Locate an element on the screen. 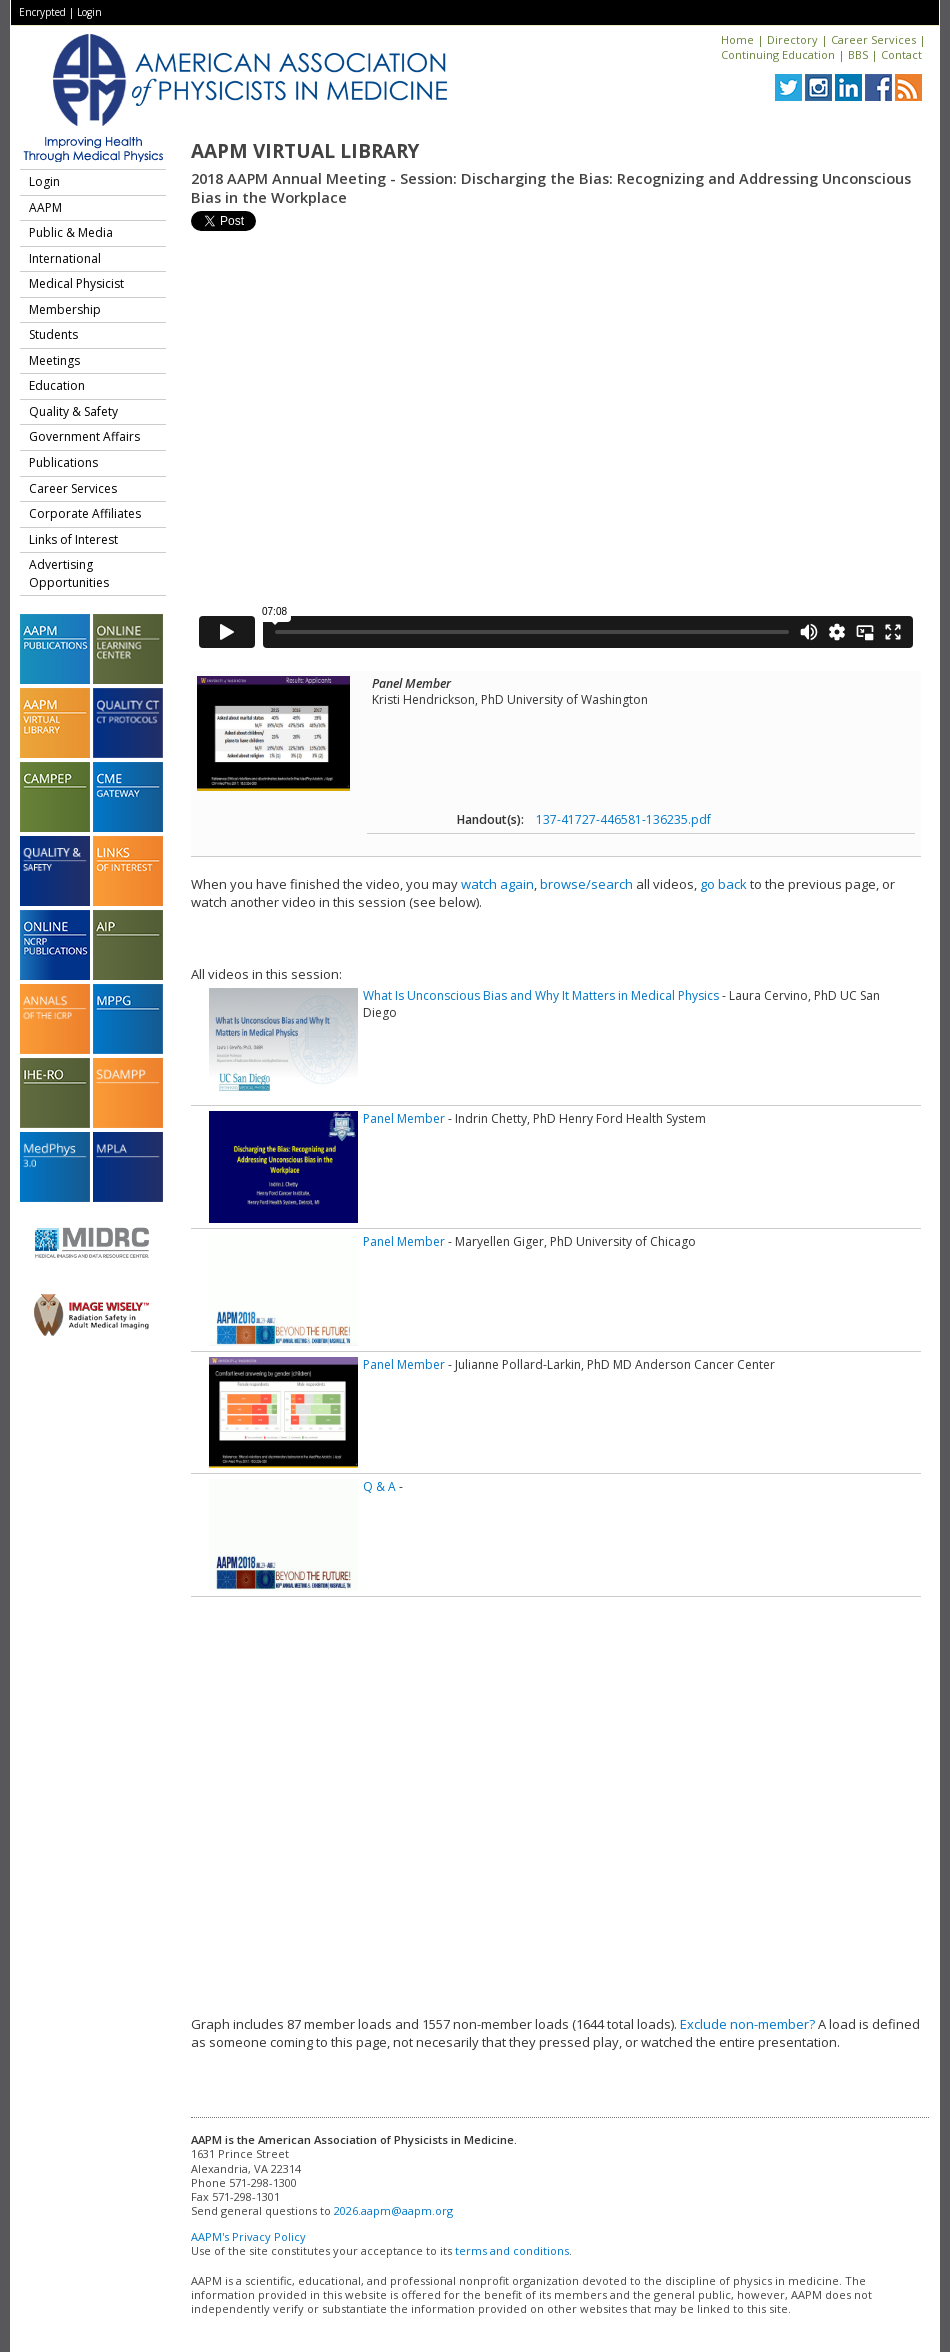  Corporate Affiliates is located at coordinates (85, 513).